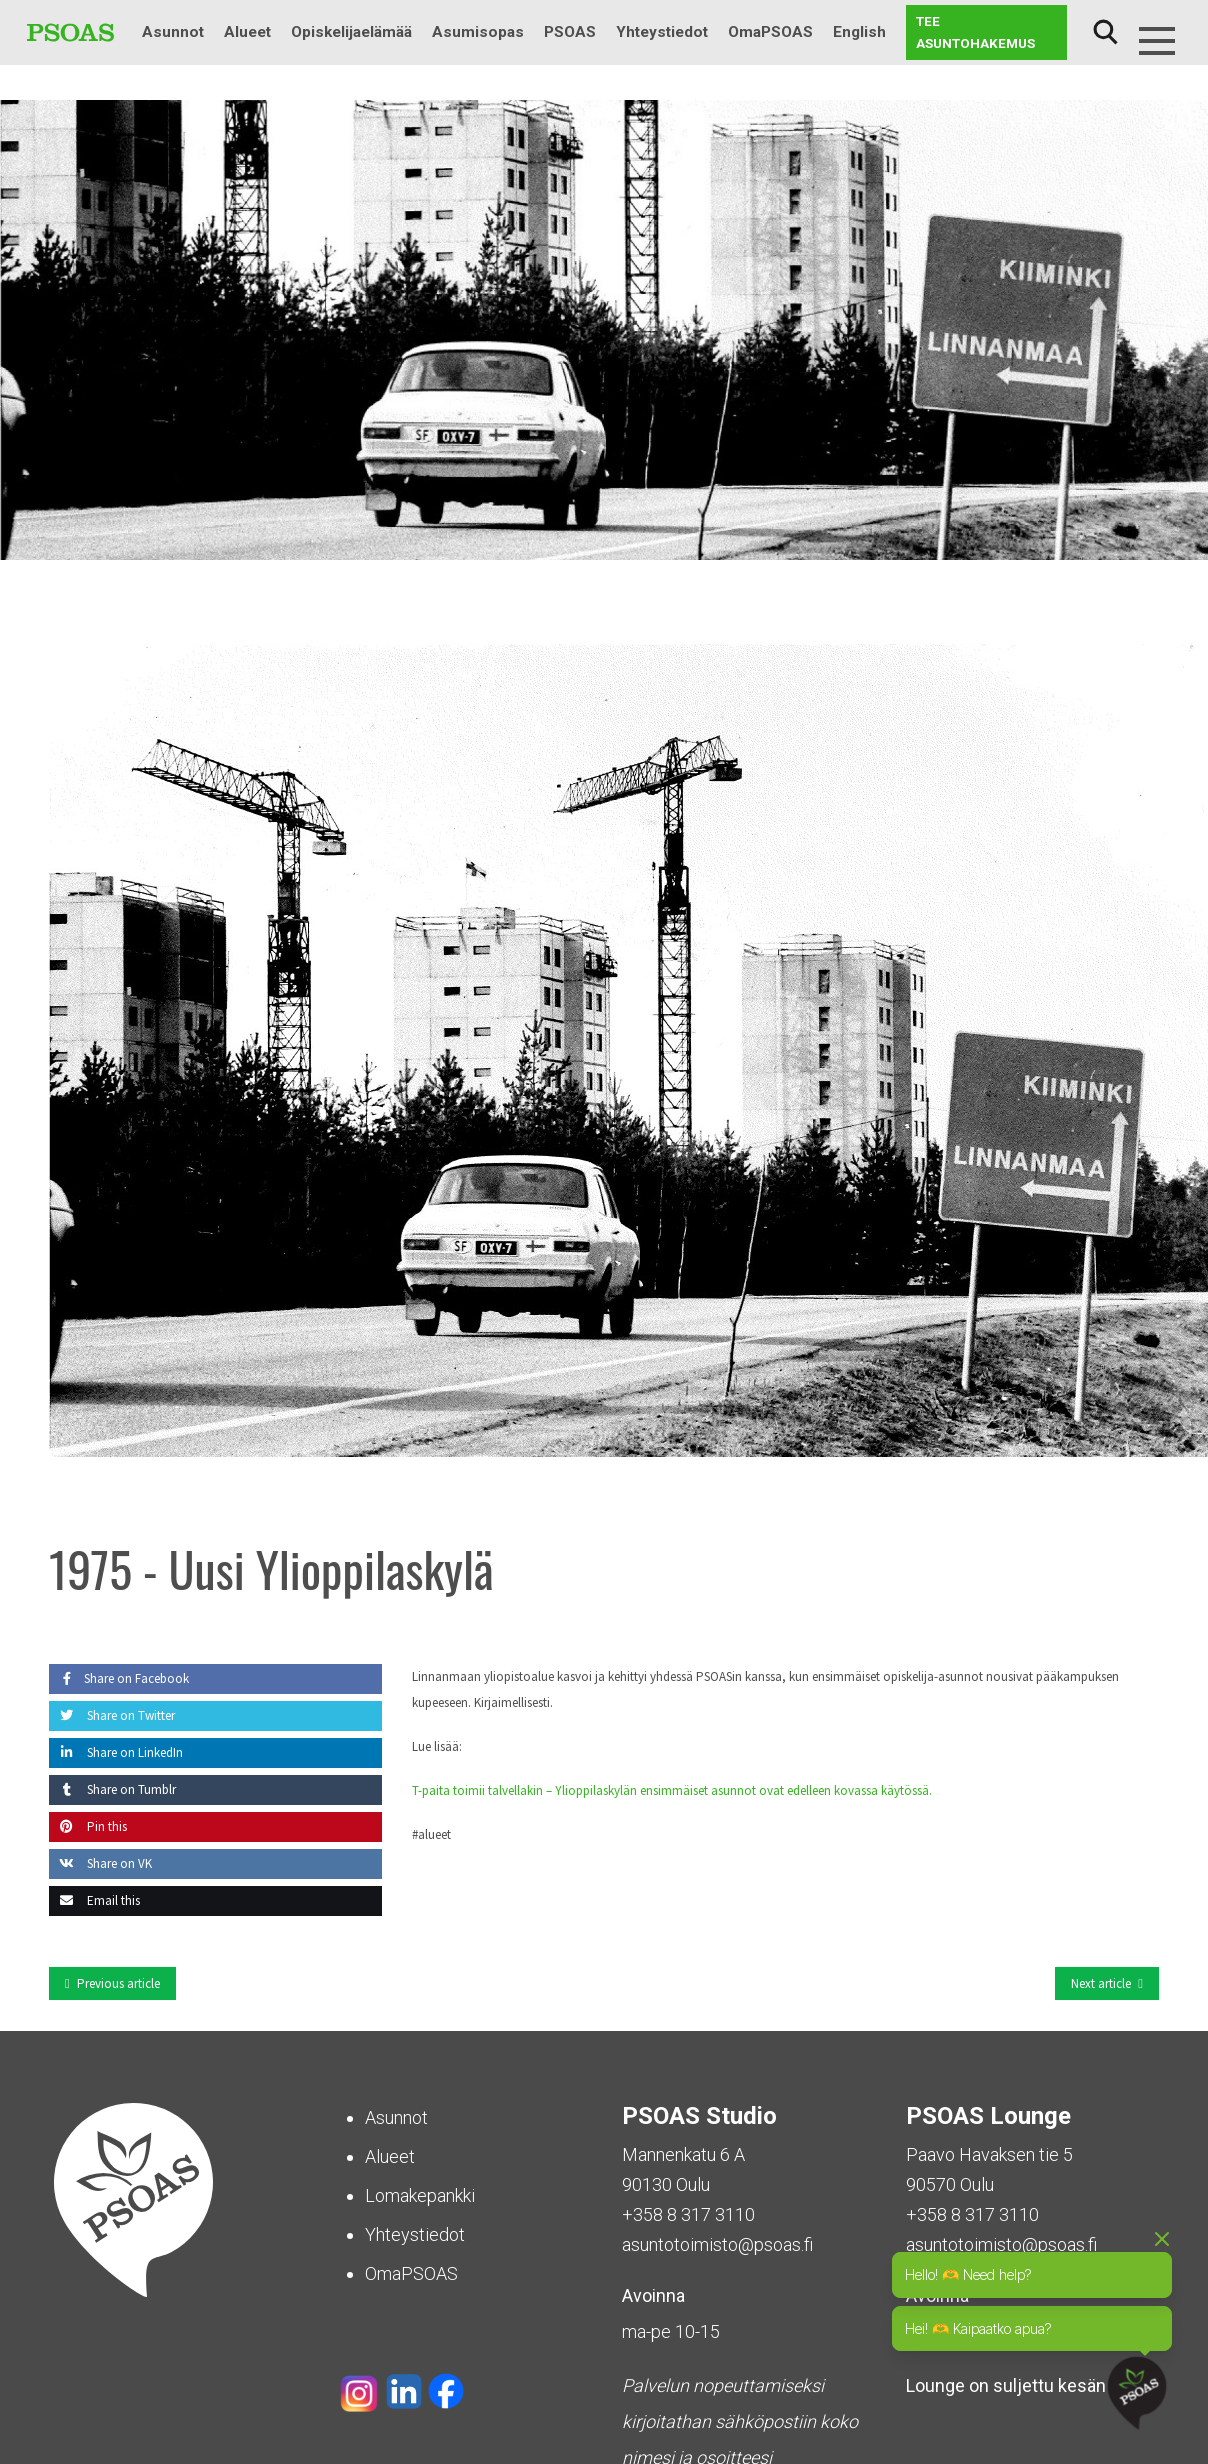 The width and height of the screenshot is (1208, 2464). I want to click on Tee asuntohakemus, so click(975, 32).